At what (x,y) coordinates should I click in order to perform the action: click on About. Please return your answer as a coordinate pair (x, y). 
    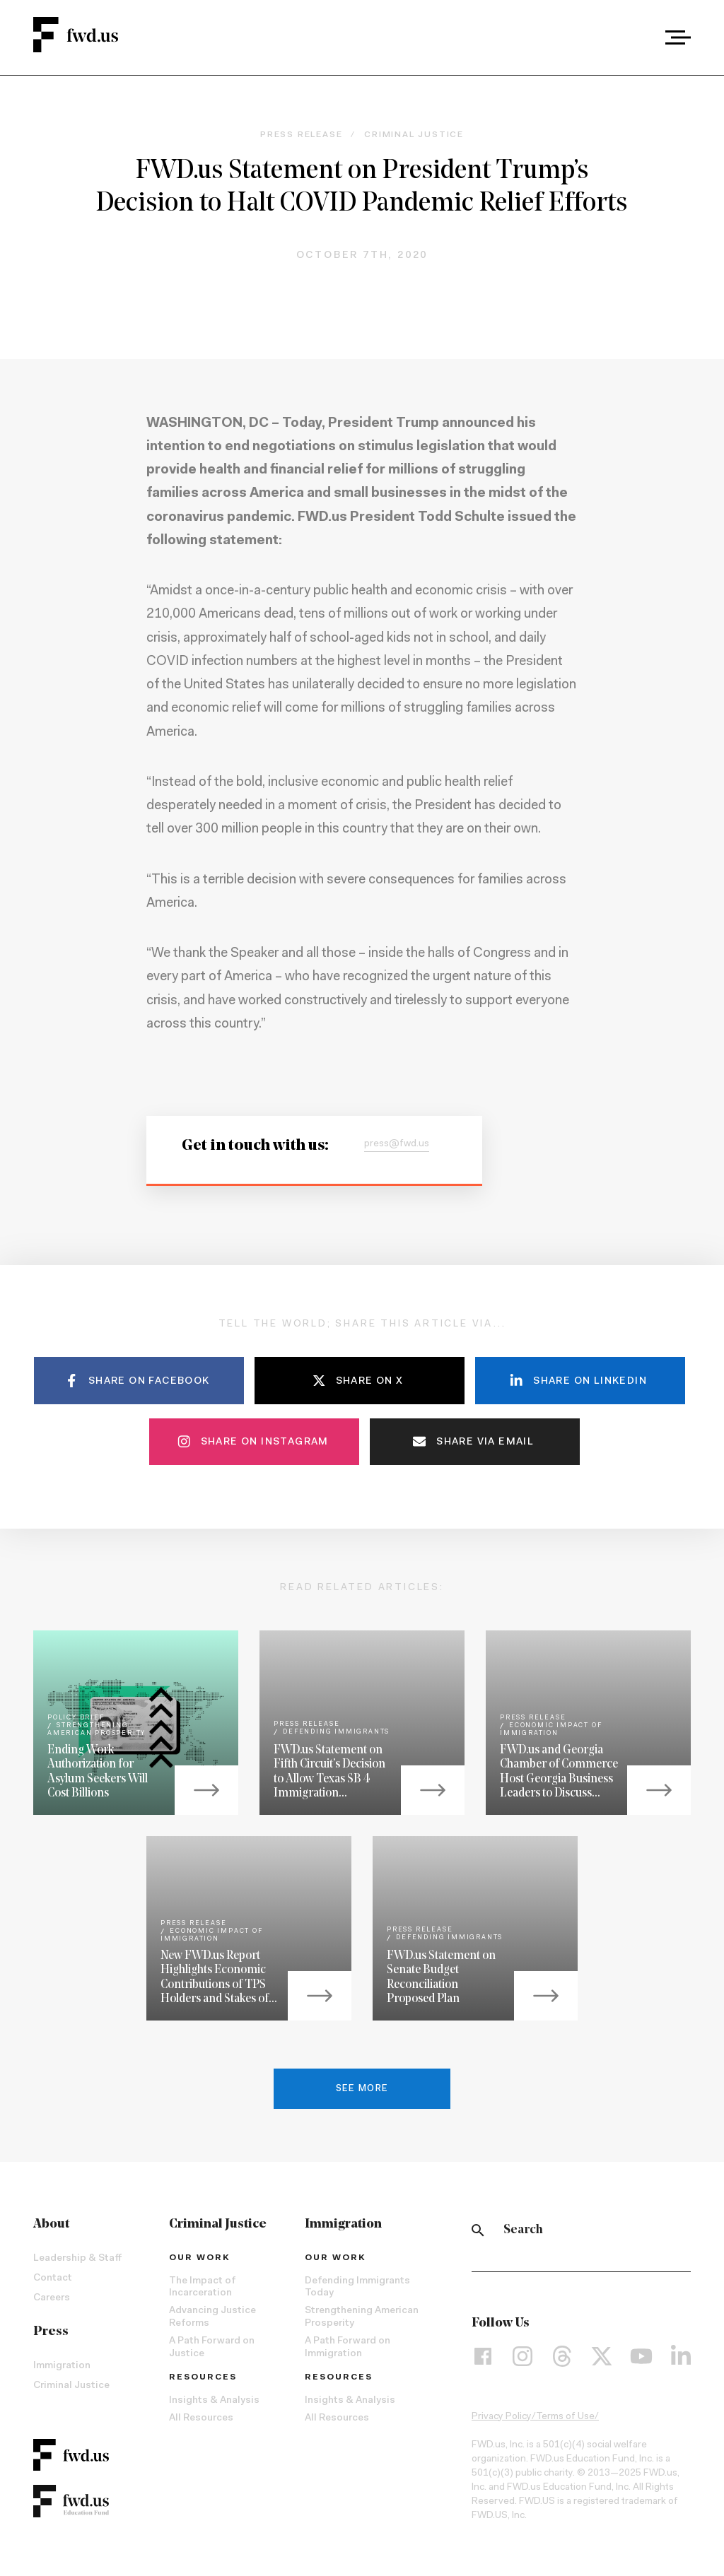
    Looking at the image, I should click on (51, 2224).